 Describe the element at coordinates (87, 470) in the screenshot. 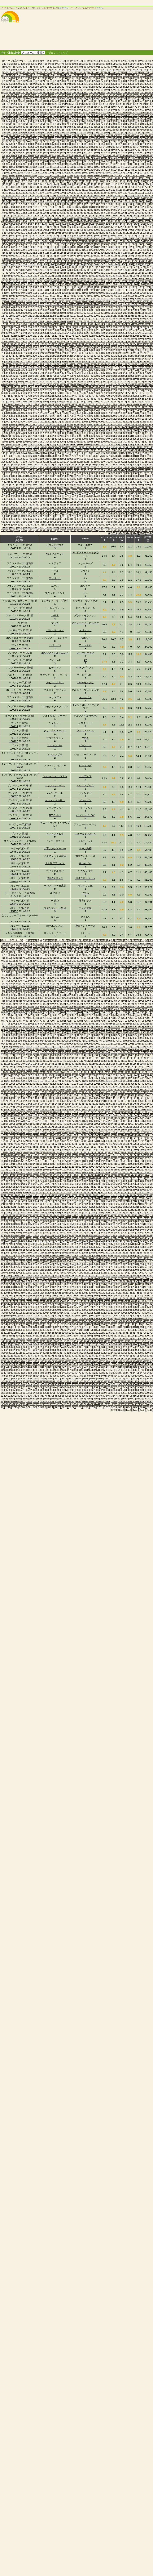

I see `[3281]` at that location.